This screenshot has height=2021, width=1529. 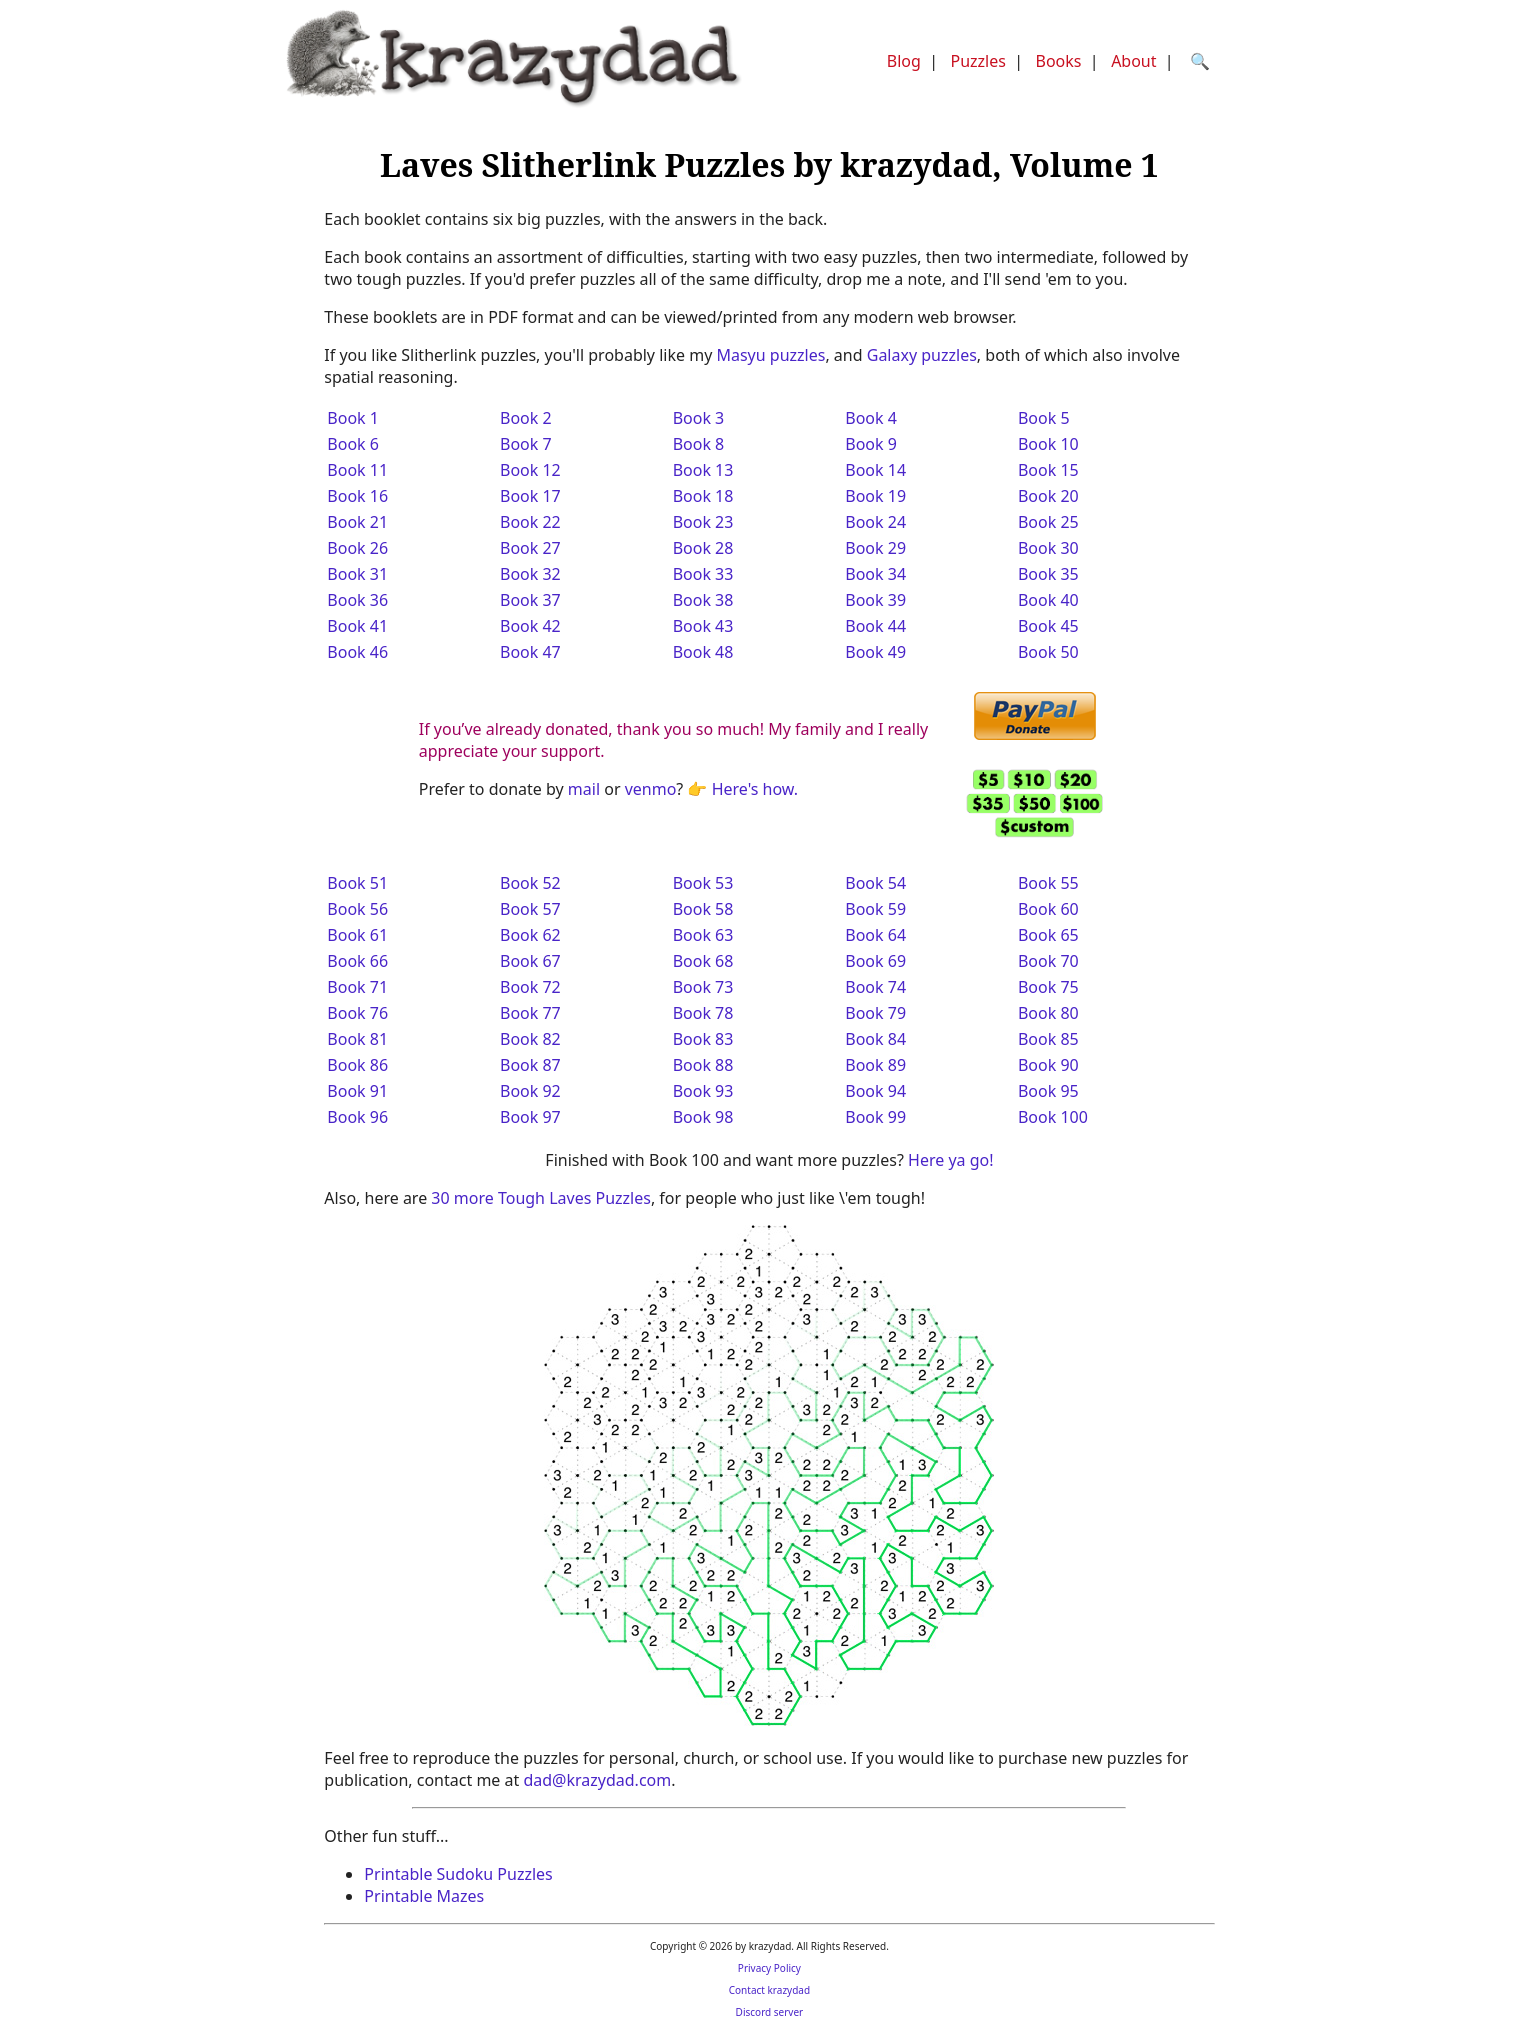 I want to click on Book 12, so click(x=530, y=470).